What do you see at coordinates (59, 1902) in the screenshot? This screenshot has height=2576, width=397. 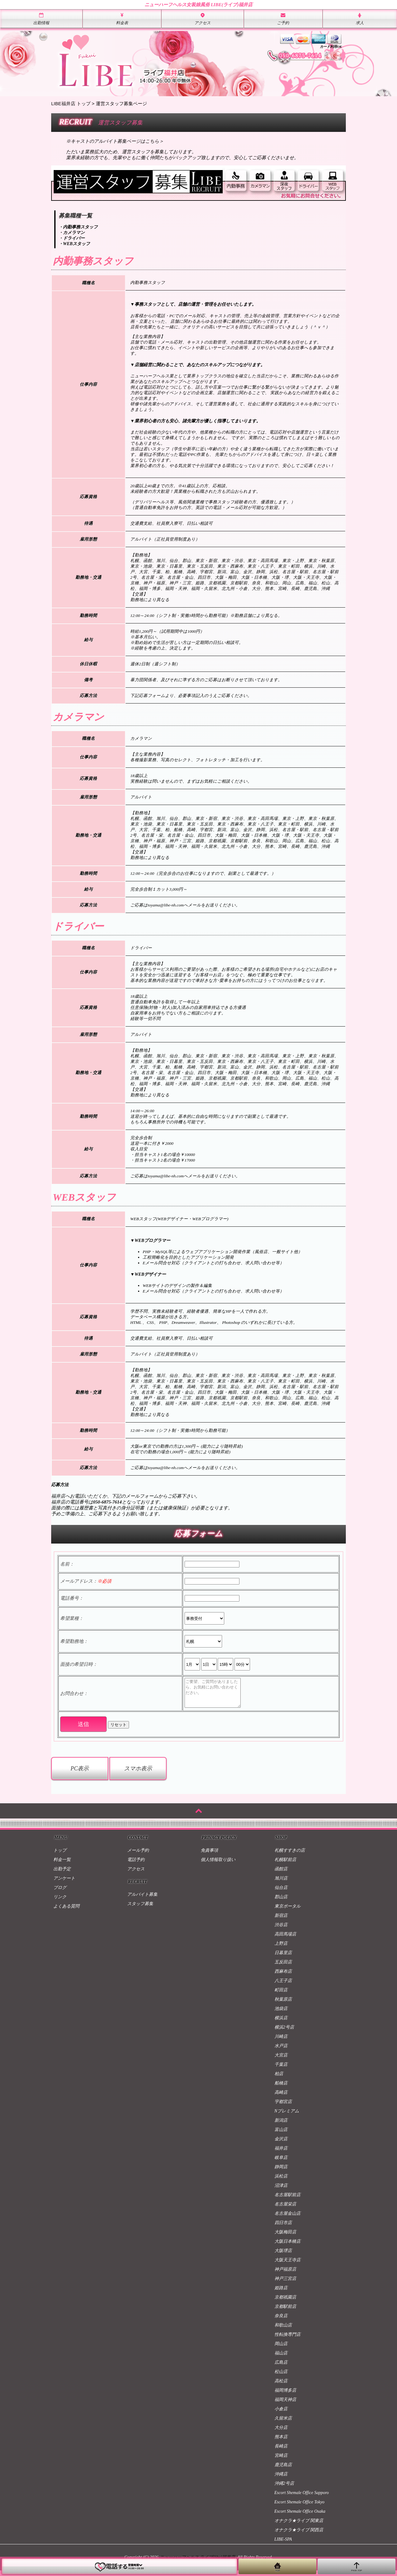 I see `リンク` at bounding box center [59, 1902].